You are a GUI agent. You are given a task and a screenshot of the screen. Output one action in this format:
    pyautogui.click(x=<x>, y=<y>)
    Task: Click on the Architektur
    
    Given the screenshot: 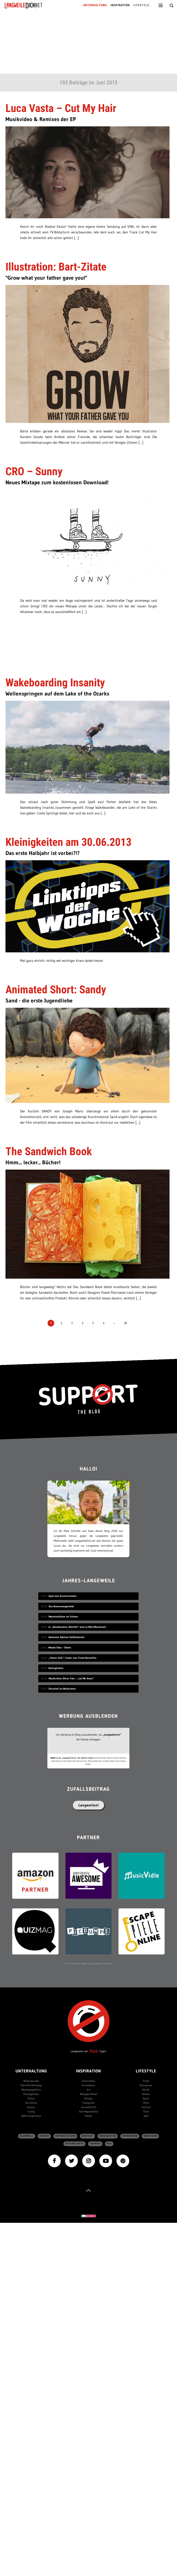 What is the action you would take?
    pyautogui.click(x=88, y=2085)
    